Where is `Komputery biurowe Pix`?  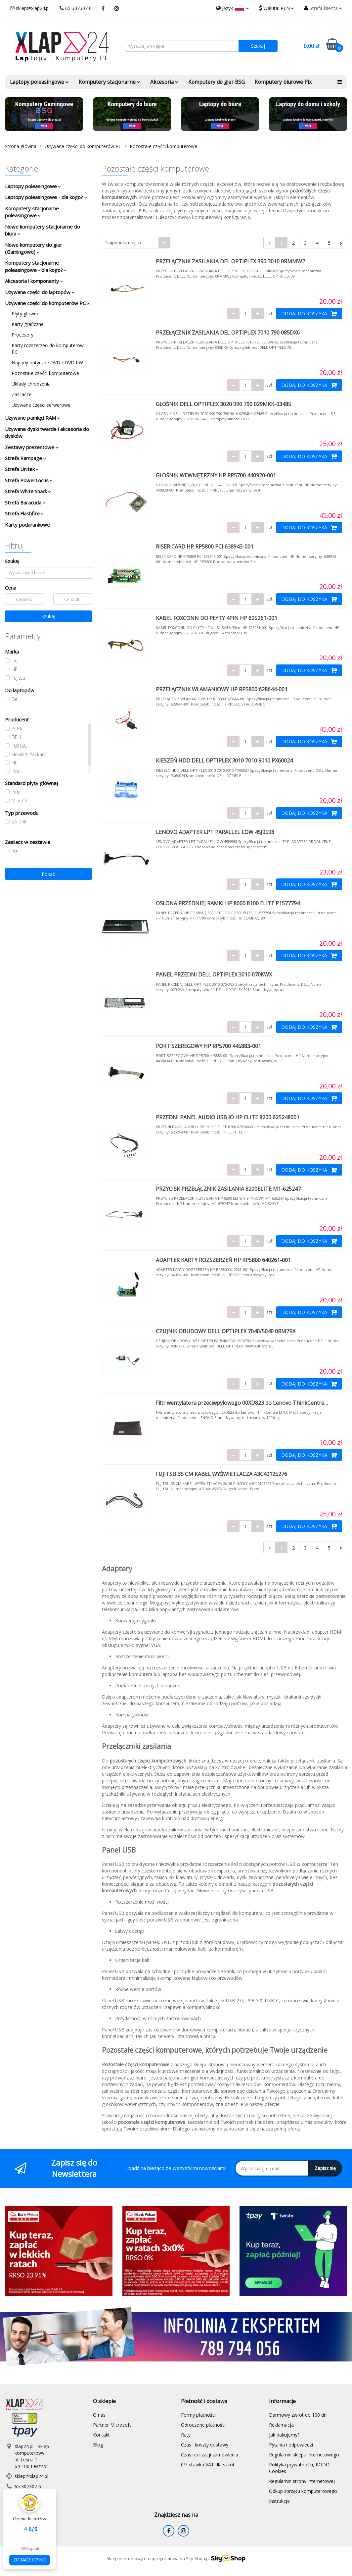
Komputery biurowe Pix is located at coordinates (283, 82).